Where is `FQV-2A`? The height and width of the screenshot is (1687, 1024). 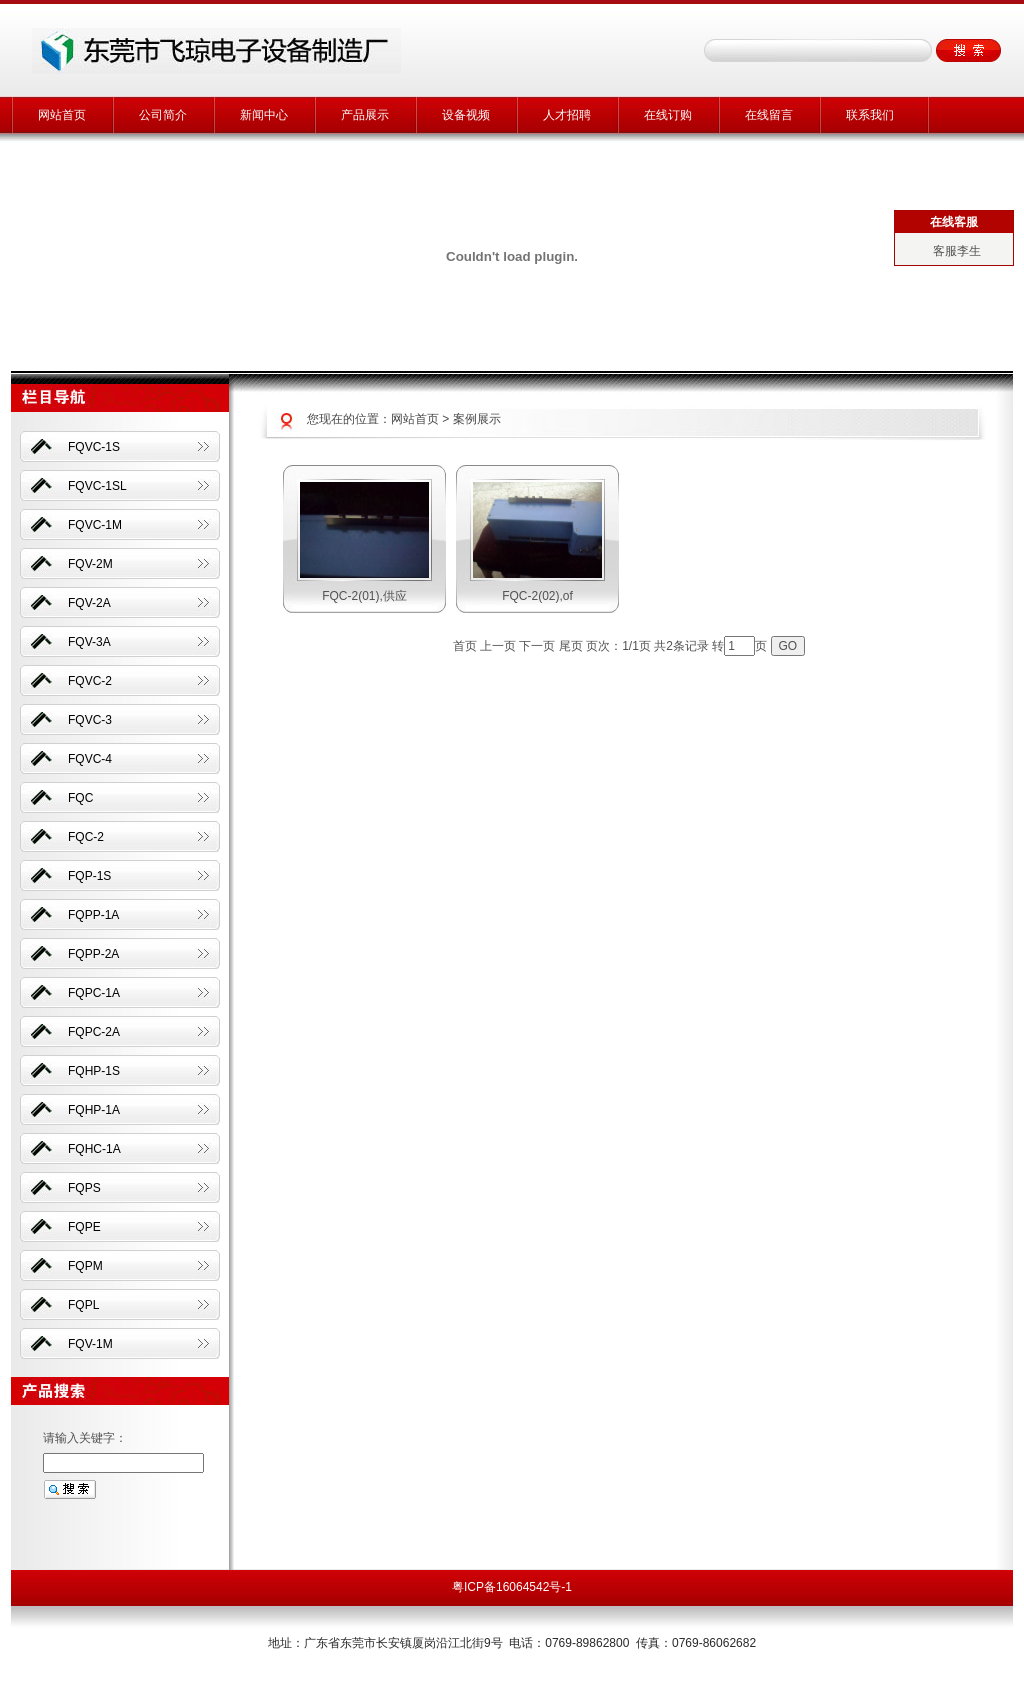 FQV-2A is located at coordinates (89, 603).